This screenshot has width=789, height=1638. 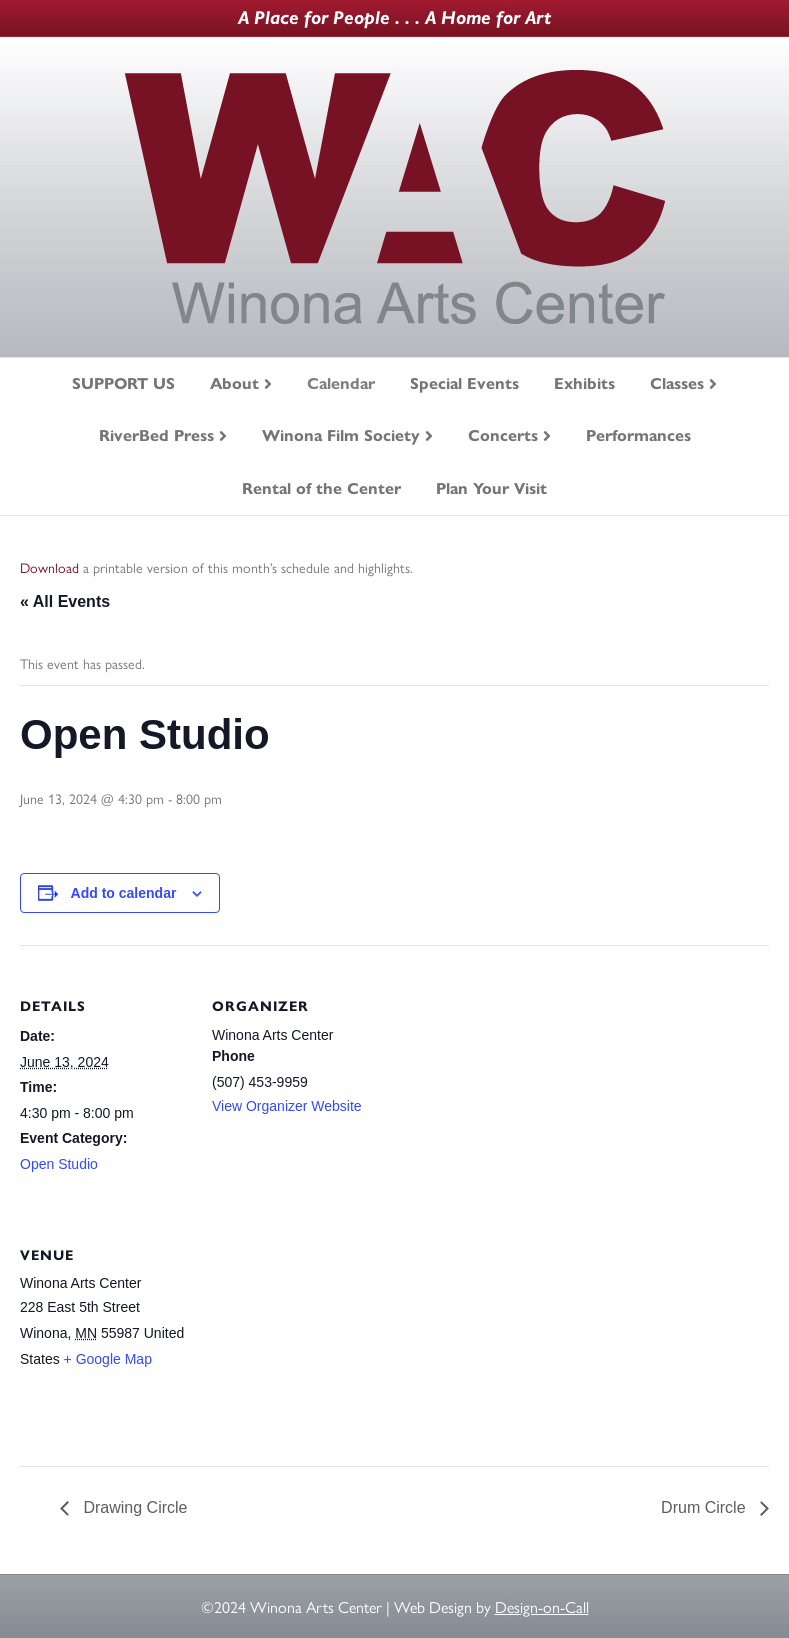 I want to click on RiverBed Press, so click(x=156, y=435).